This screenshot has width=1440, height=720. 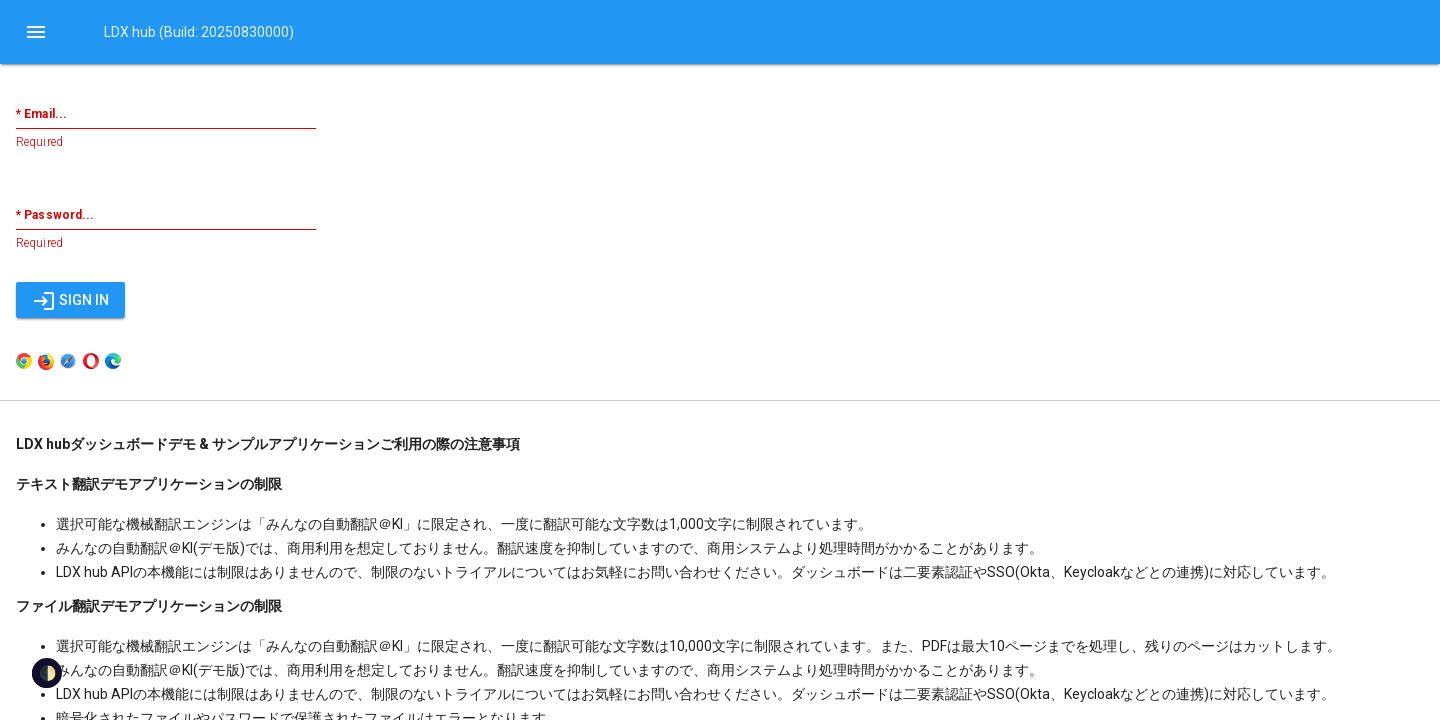 I want to click on LDX hub (Build: 20250830000), so click(x=199, y=32).